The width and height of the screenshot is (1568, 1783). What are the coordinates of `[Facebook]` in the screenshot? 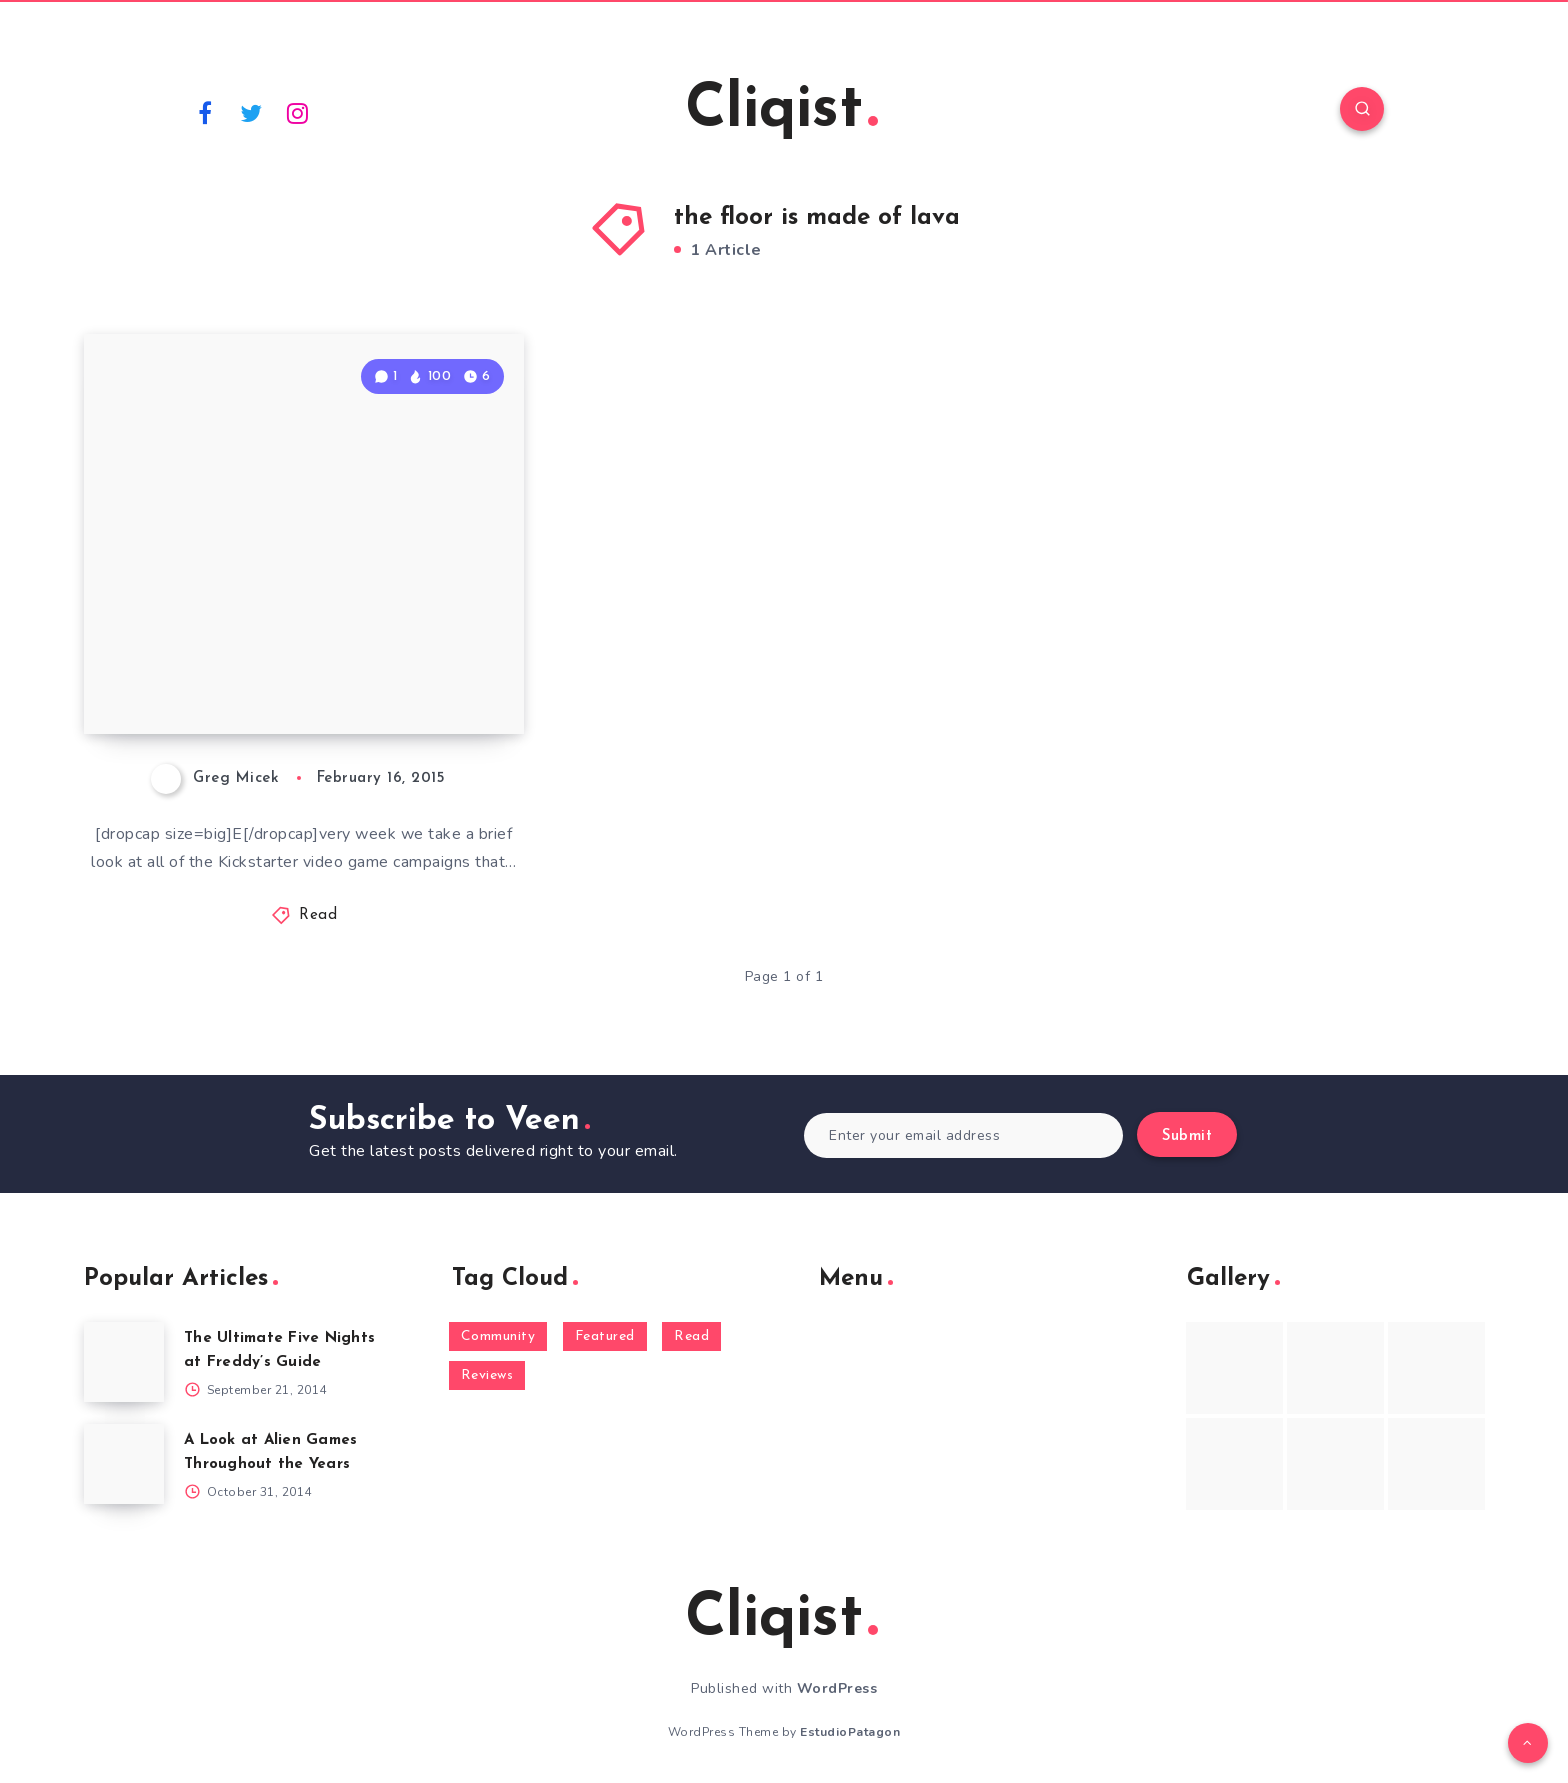 It's located at (205, 112).